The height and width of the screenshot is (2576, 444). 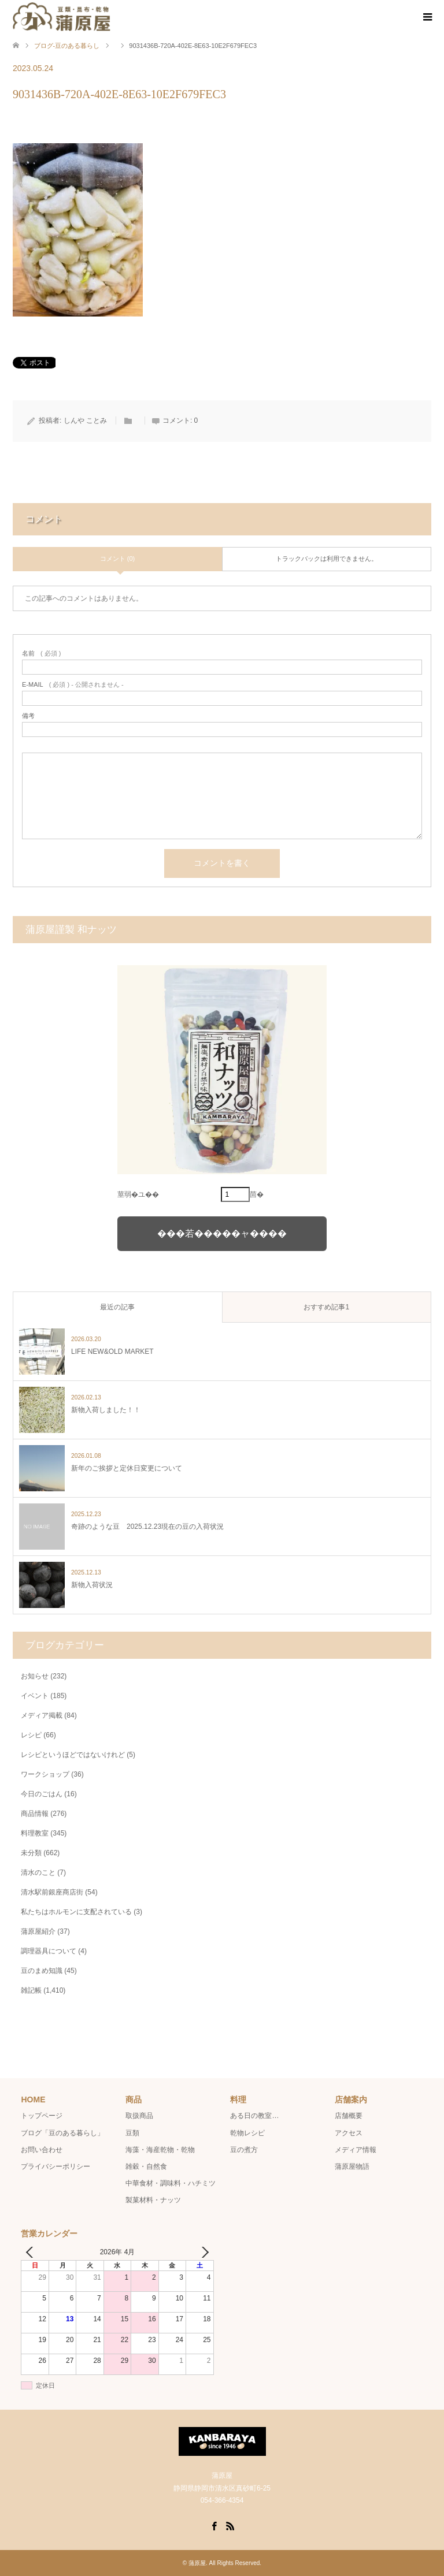 What do you see at coordinates (38, 1931) in the screenshot?
I see `蒲原屋紹介` at bounding box center [38, 1931].